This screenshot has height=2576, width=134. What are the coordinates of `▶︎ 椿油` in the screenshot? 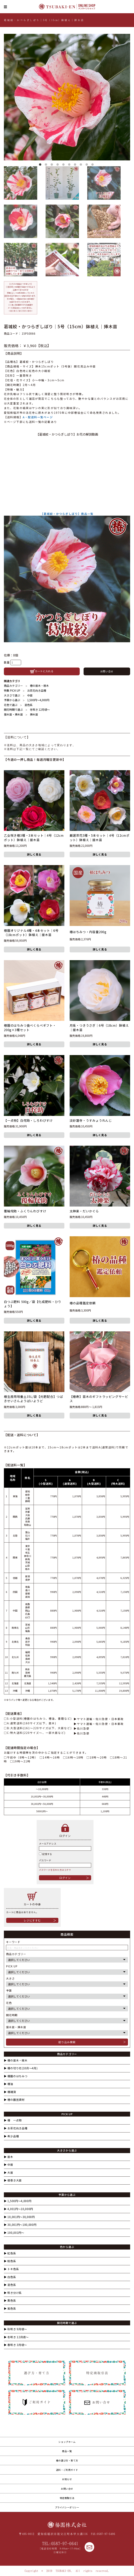 It's located at (8, 2084).